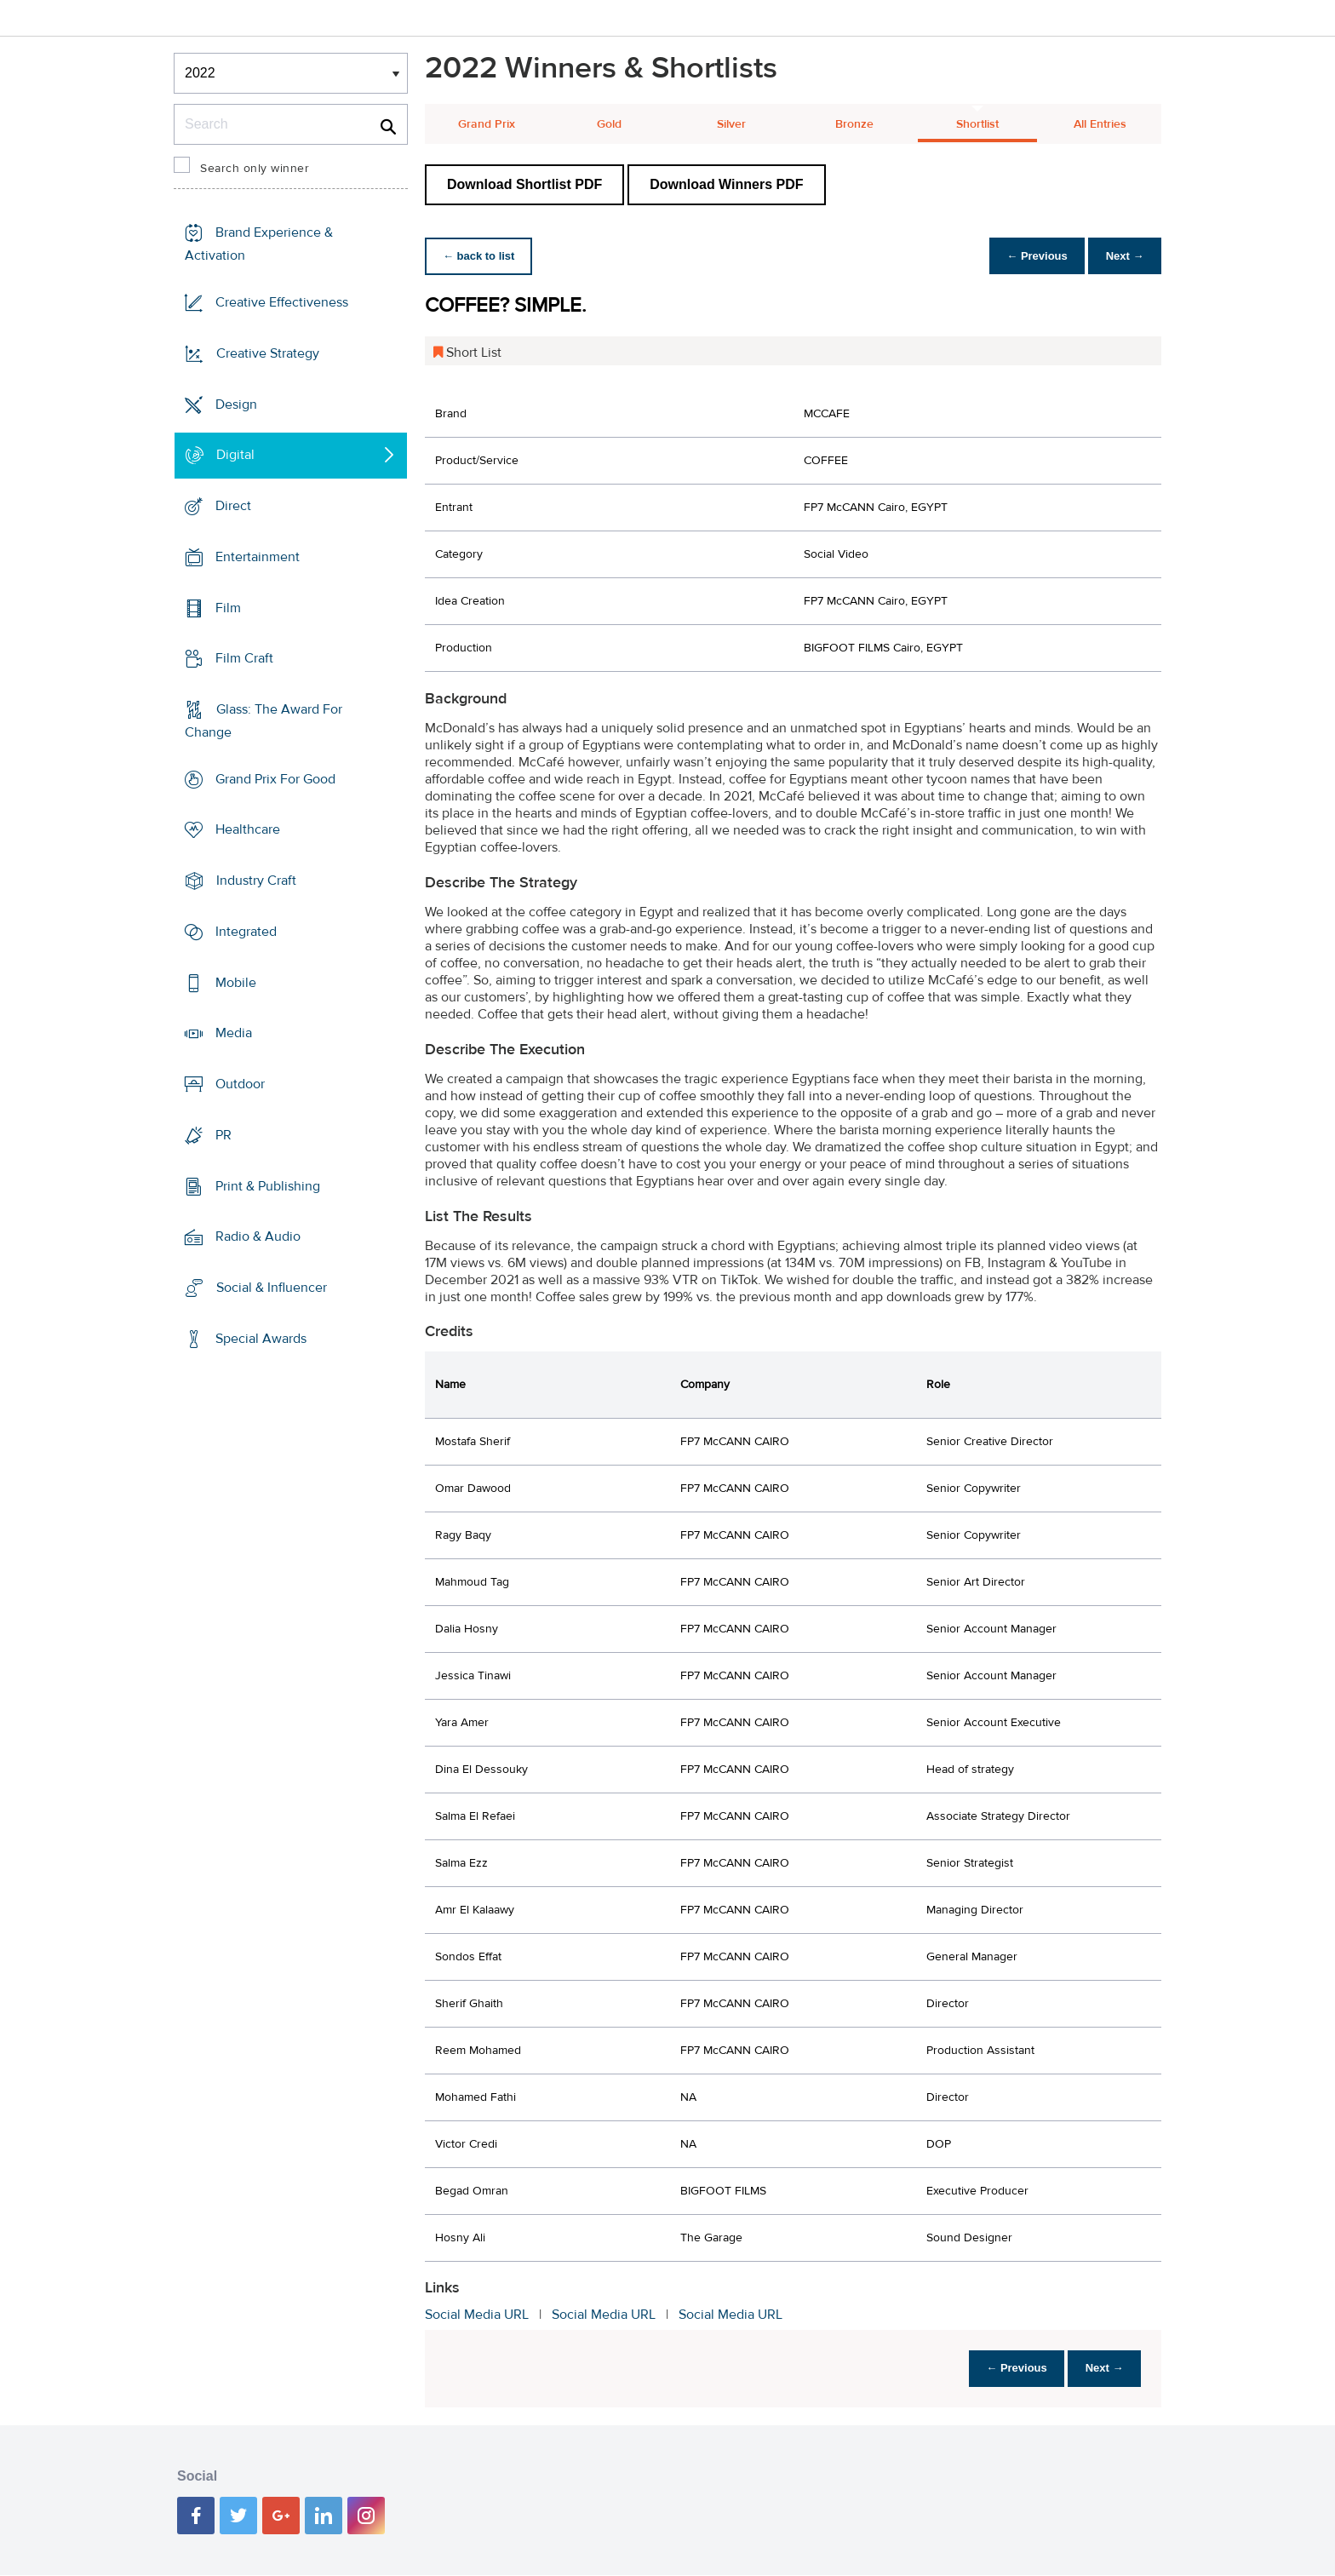 Image resolution: width=1335 pixels, height=2576 pixels. I want to click on Brand Experience & Activation, so click(259, 244).